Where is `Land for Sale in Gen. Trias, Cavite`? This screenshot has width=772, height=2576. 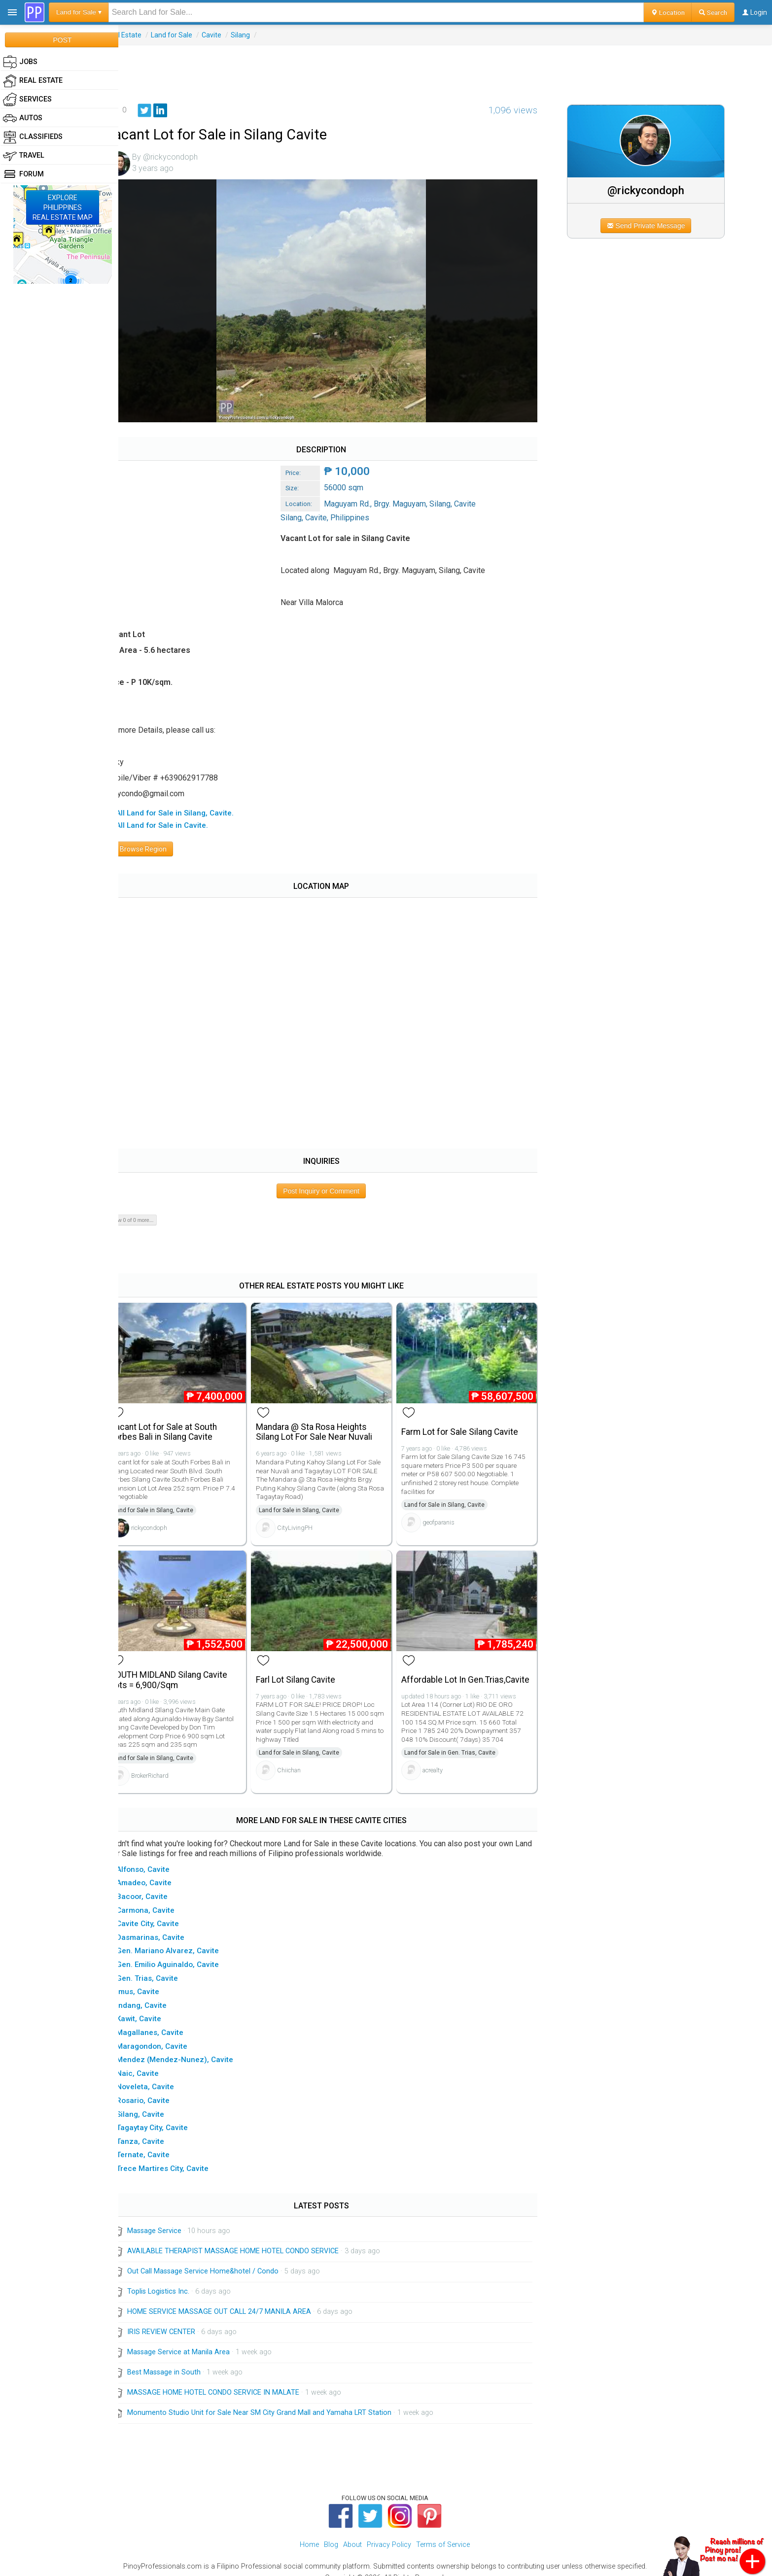
Land for Sale in Gen. Trias, Cavite is located at coordinates (460, 1745).